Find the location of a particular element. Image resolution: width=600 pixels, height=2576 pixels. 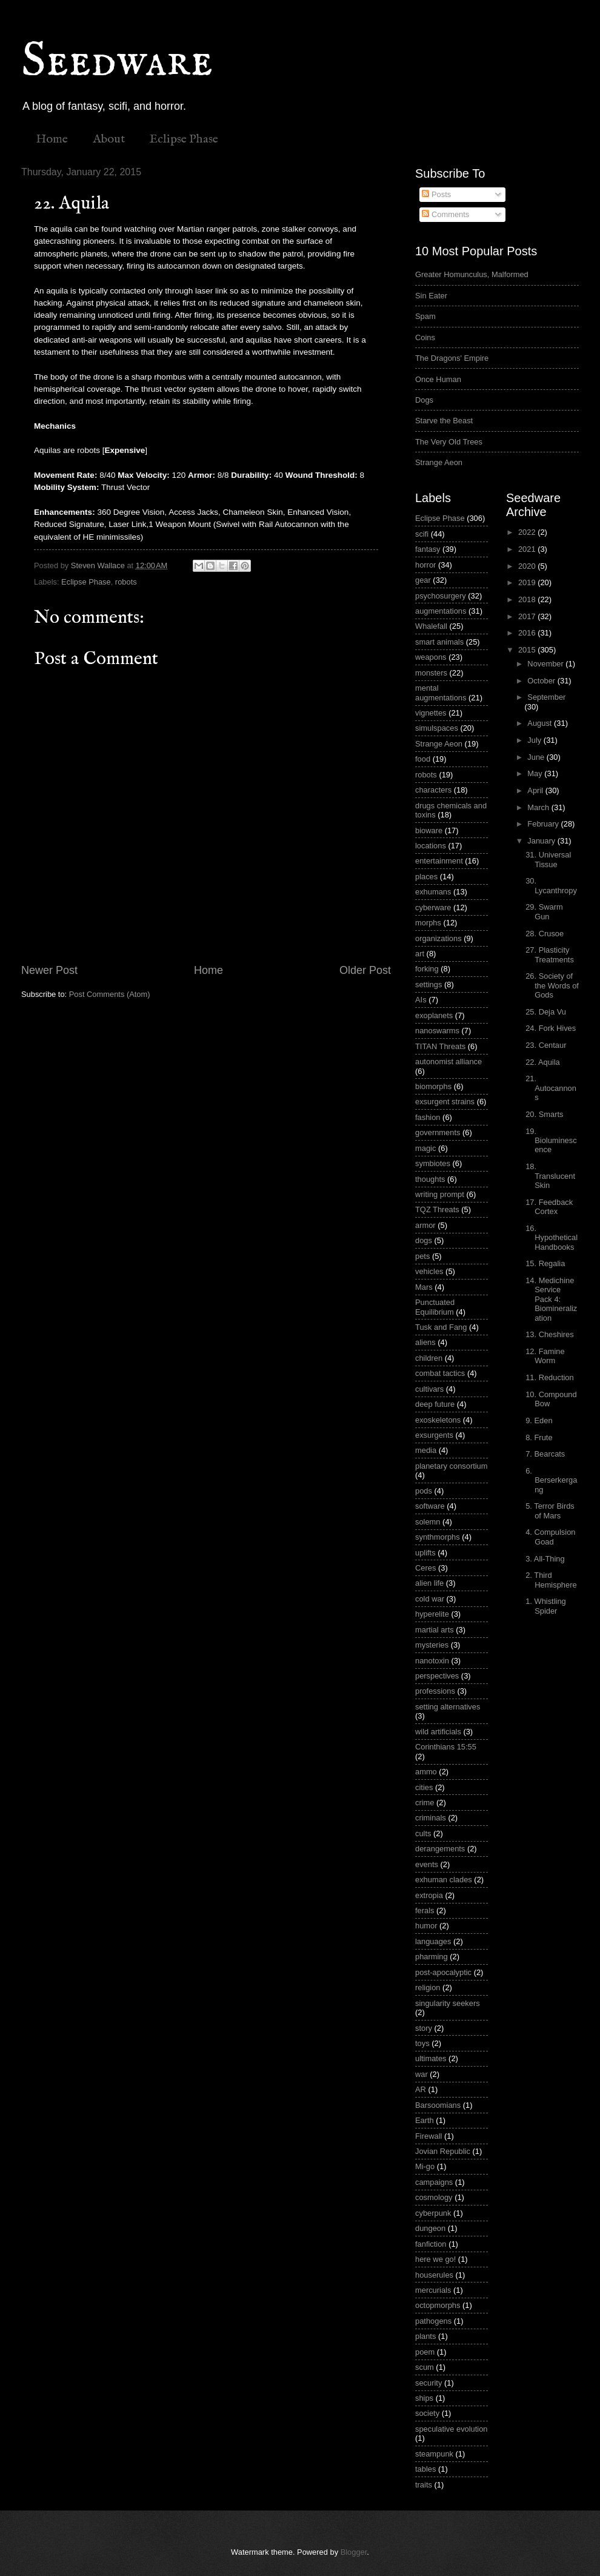

war is located at coordinates (421, 2074).